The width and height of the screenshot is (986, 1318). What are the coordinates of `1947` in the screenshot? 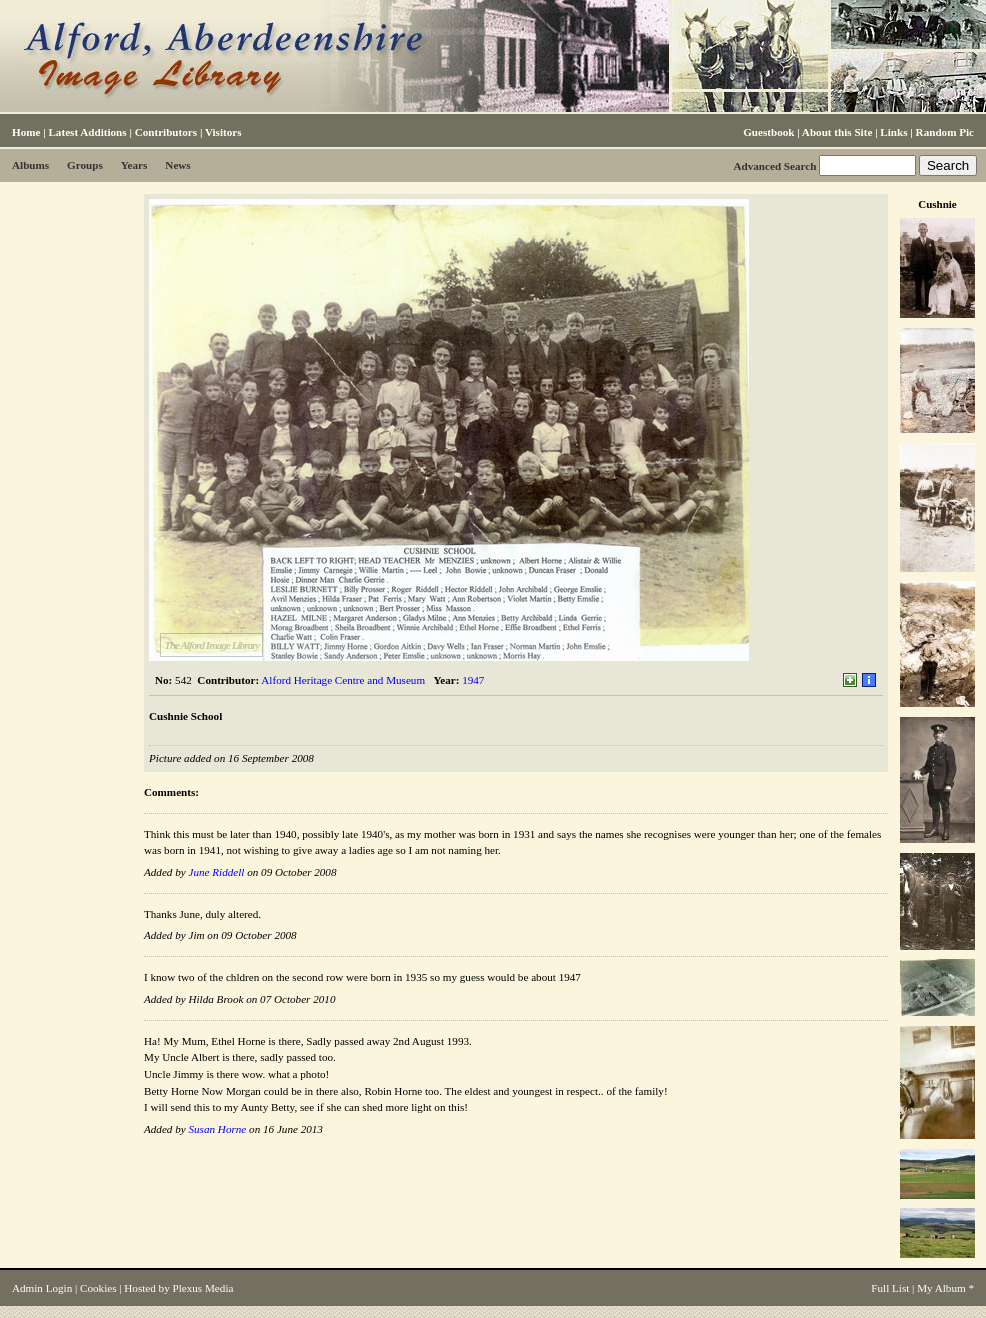 It's located at (473, 680).